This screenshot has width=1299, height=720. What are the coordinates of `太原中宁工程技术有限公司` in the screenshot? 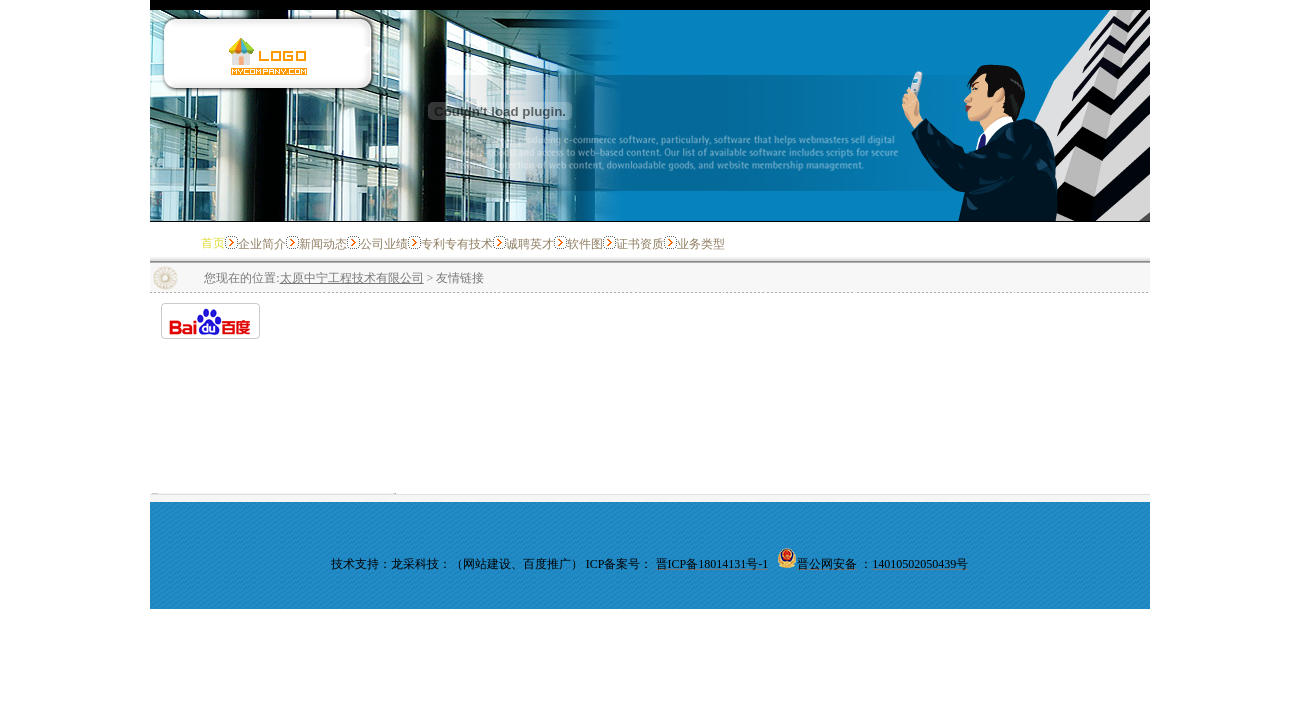 It's located at (352, 278).